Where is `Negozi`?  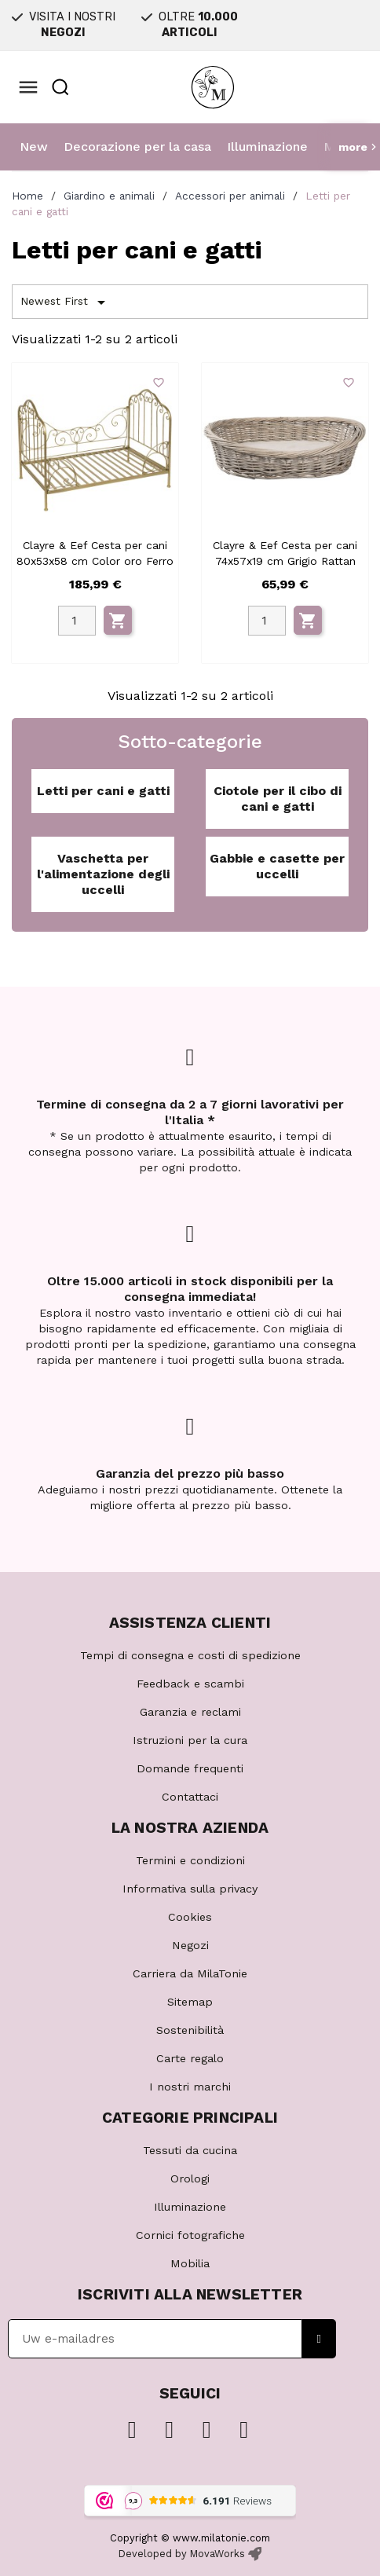
Negozi is located at coordinates (190, 1945).